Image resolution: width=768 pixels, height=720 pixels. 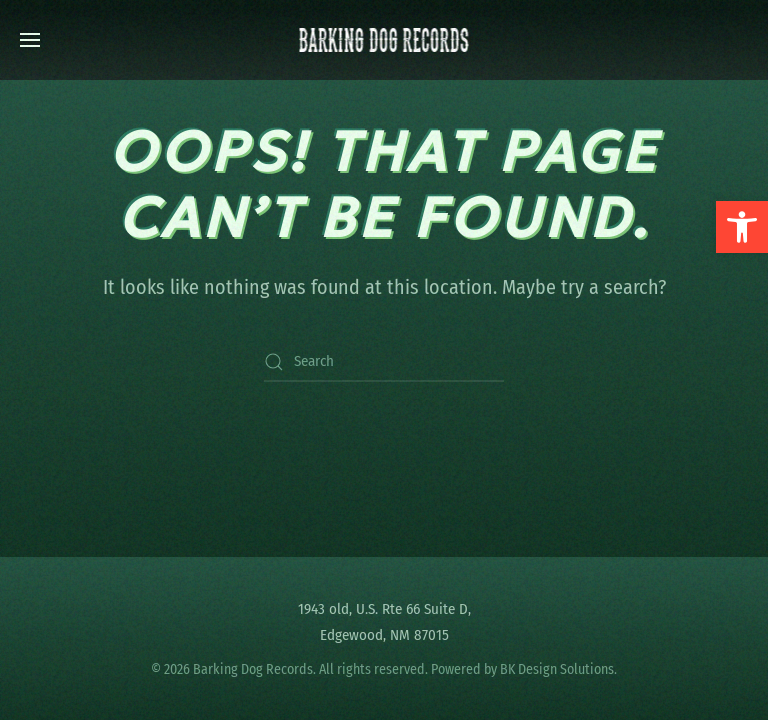 What do you see at coordinates (557, 669) in the screenshot?
I see `BK Design Solutions` at bounding box center [557, 669].